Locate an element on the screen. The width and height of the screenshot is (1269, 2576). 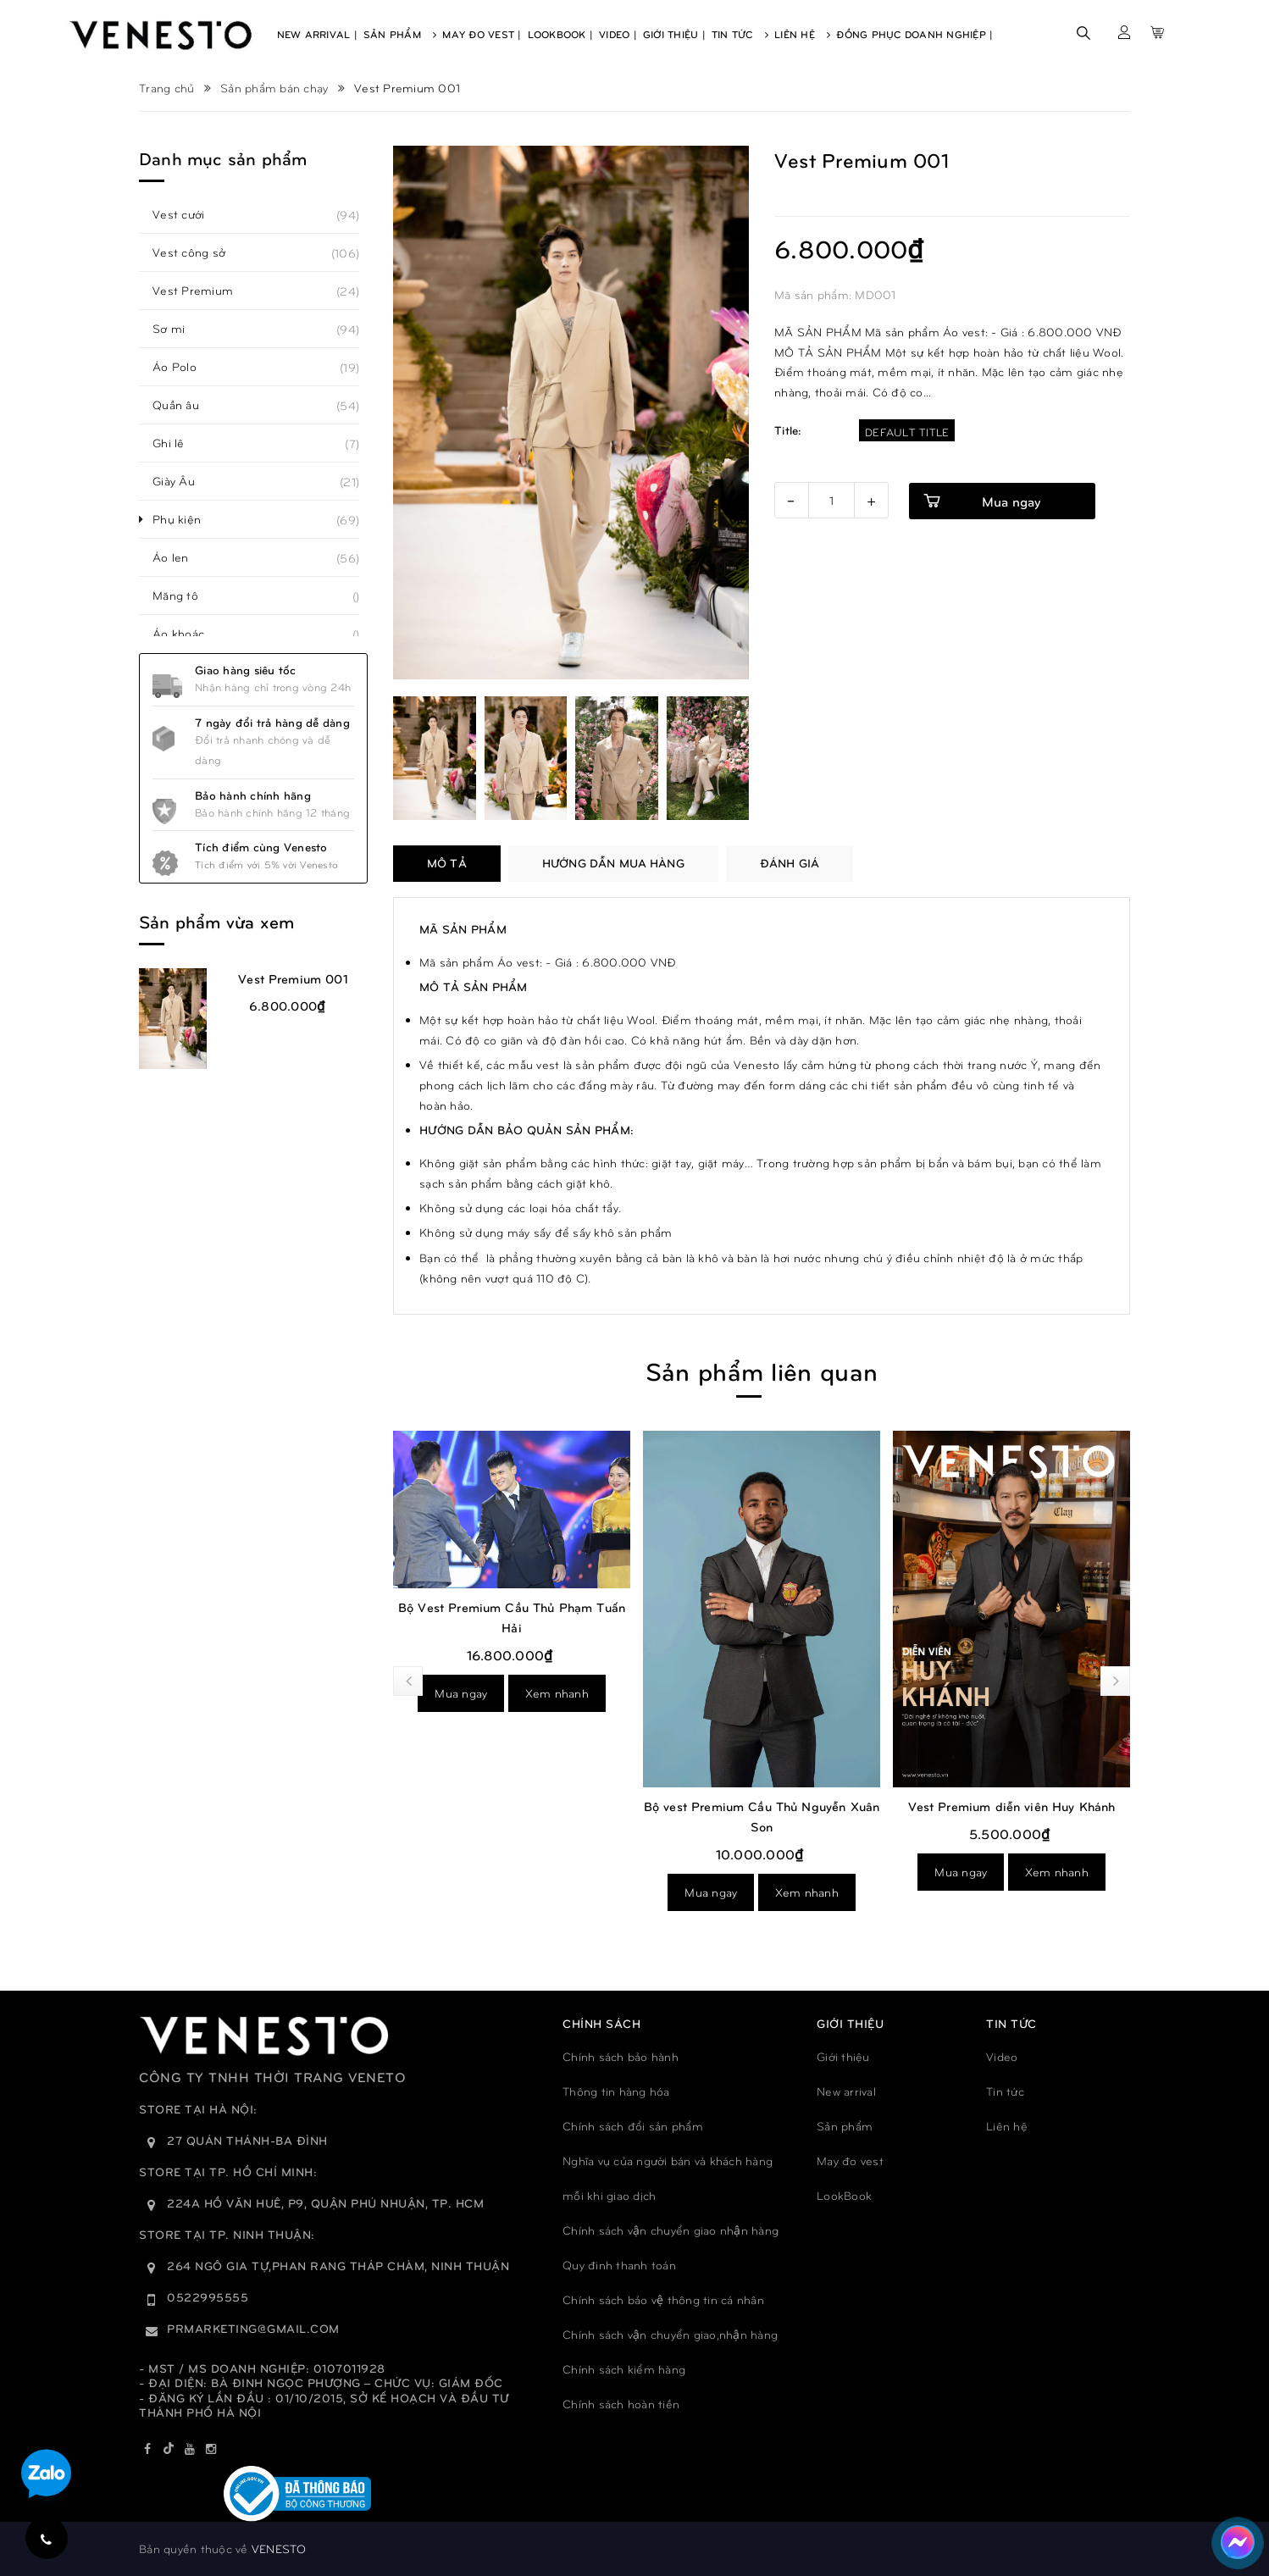
GIỚI THIỆU is located at coordinates (850, 2023).